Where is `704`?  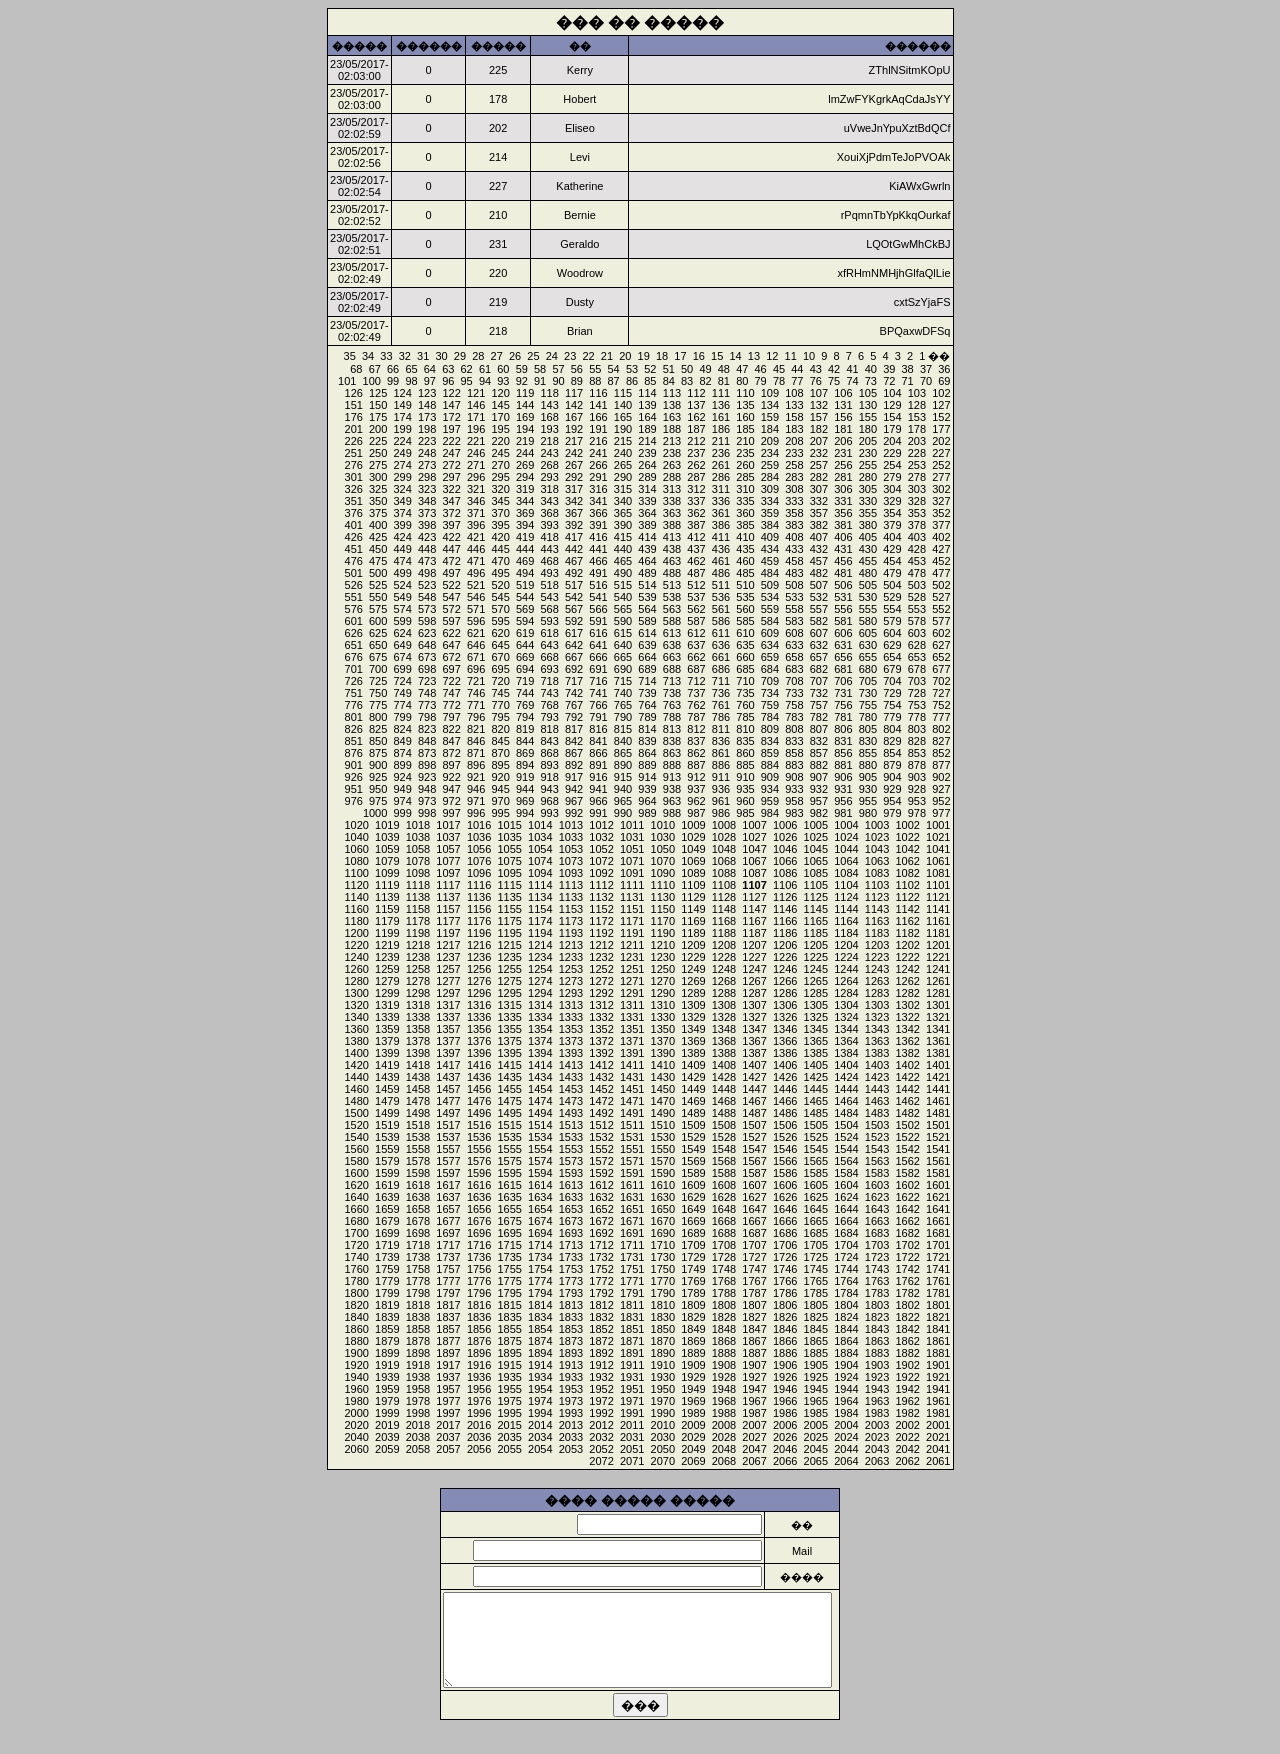 704 is located at coordinates (892, 681).